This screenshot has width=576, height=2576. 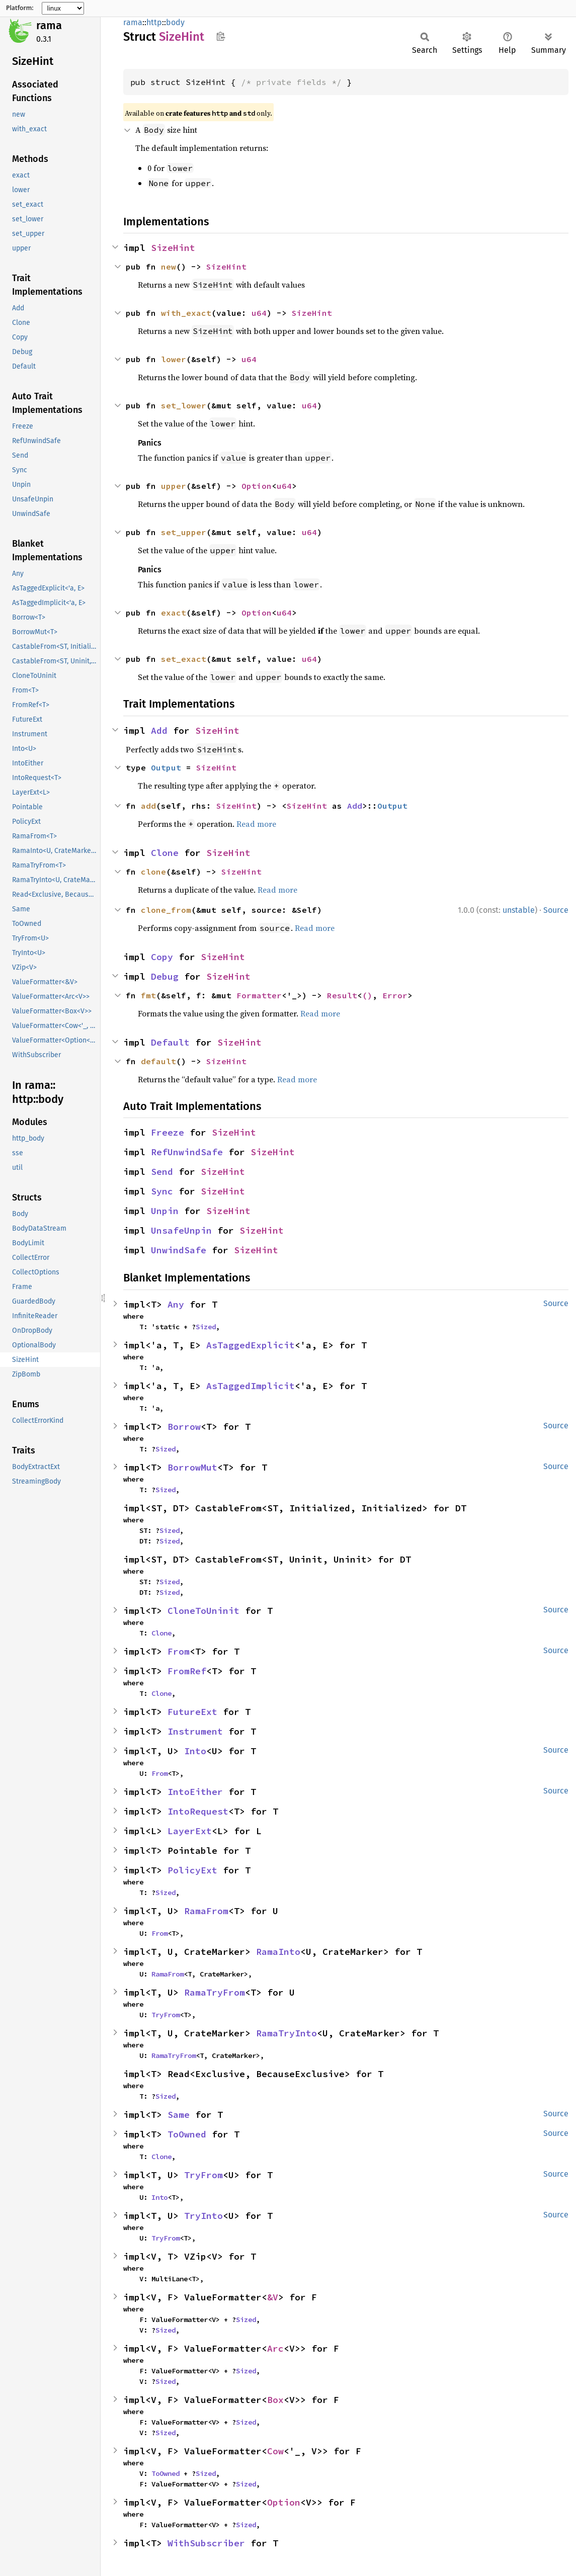 What do you see at coordinates (192, 1467) in the screenshot?
I see `BorrowMut` at bounding box center [192, 1467].